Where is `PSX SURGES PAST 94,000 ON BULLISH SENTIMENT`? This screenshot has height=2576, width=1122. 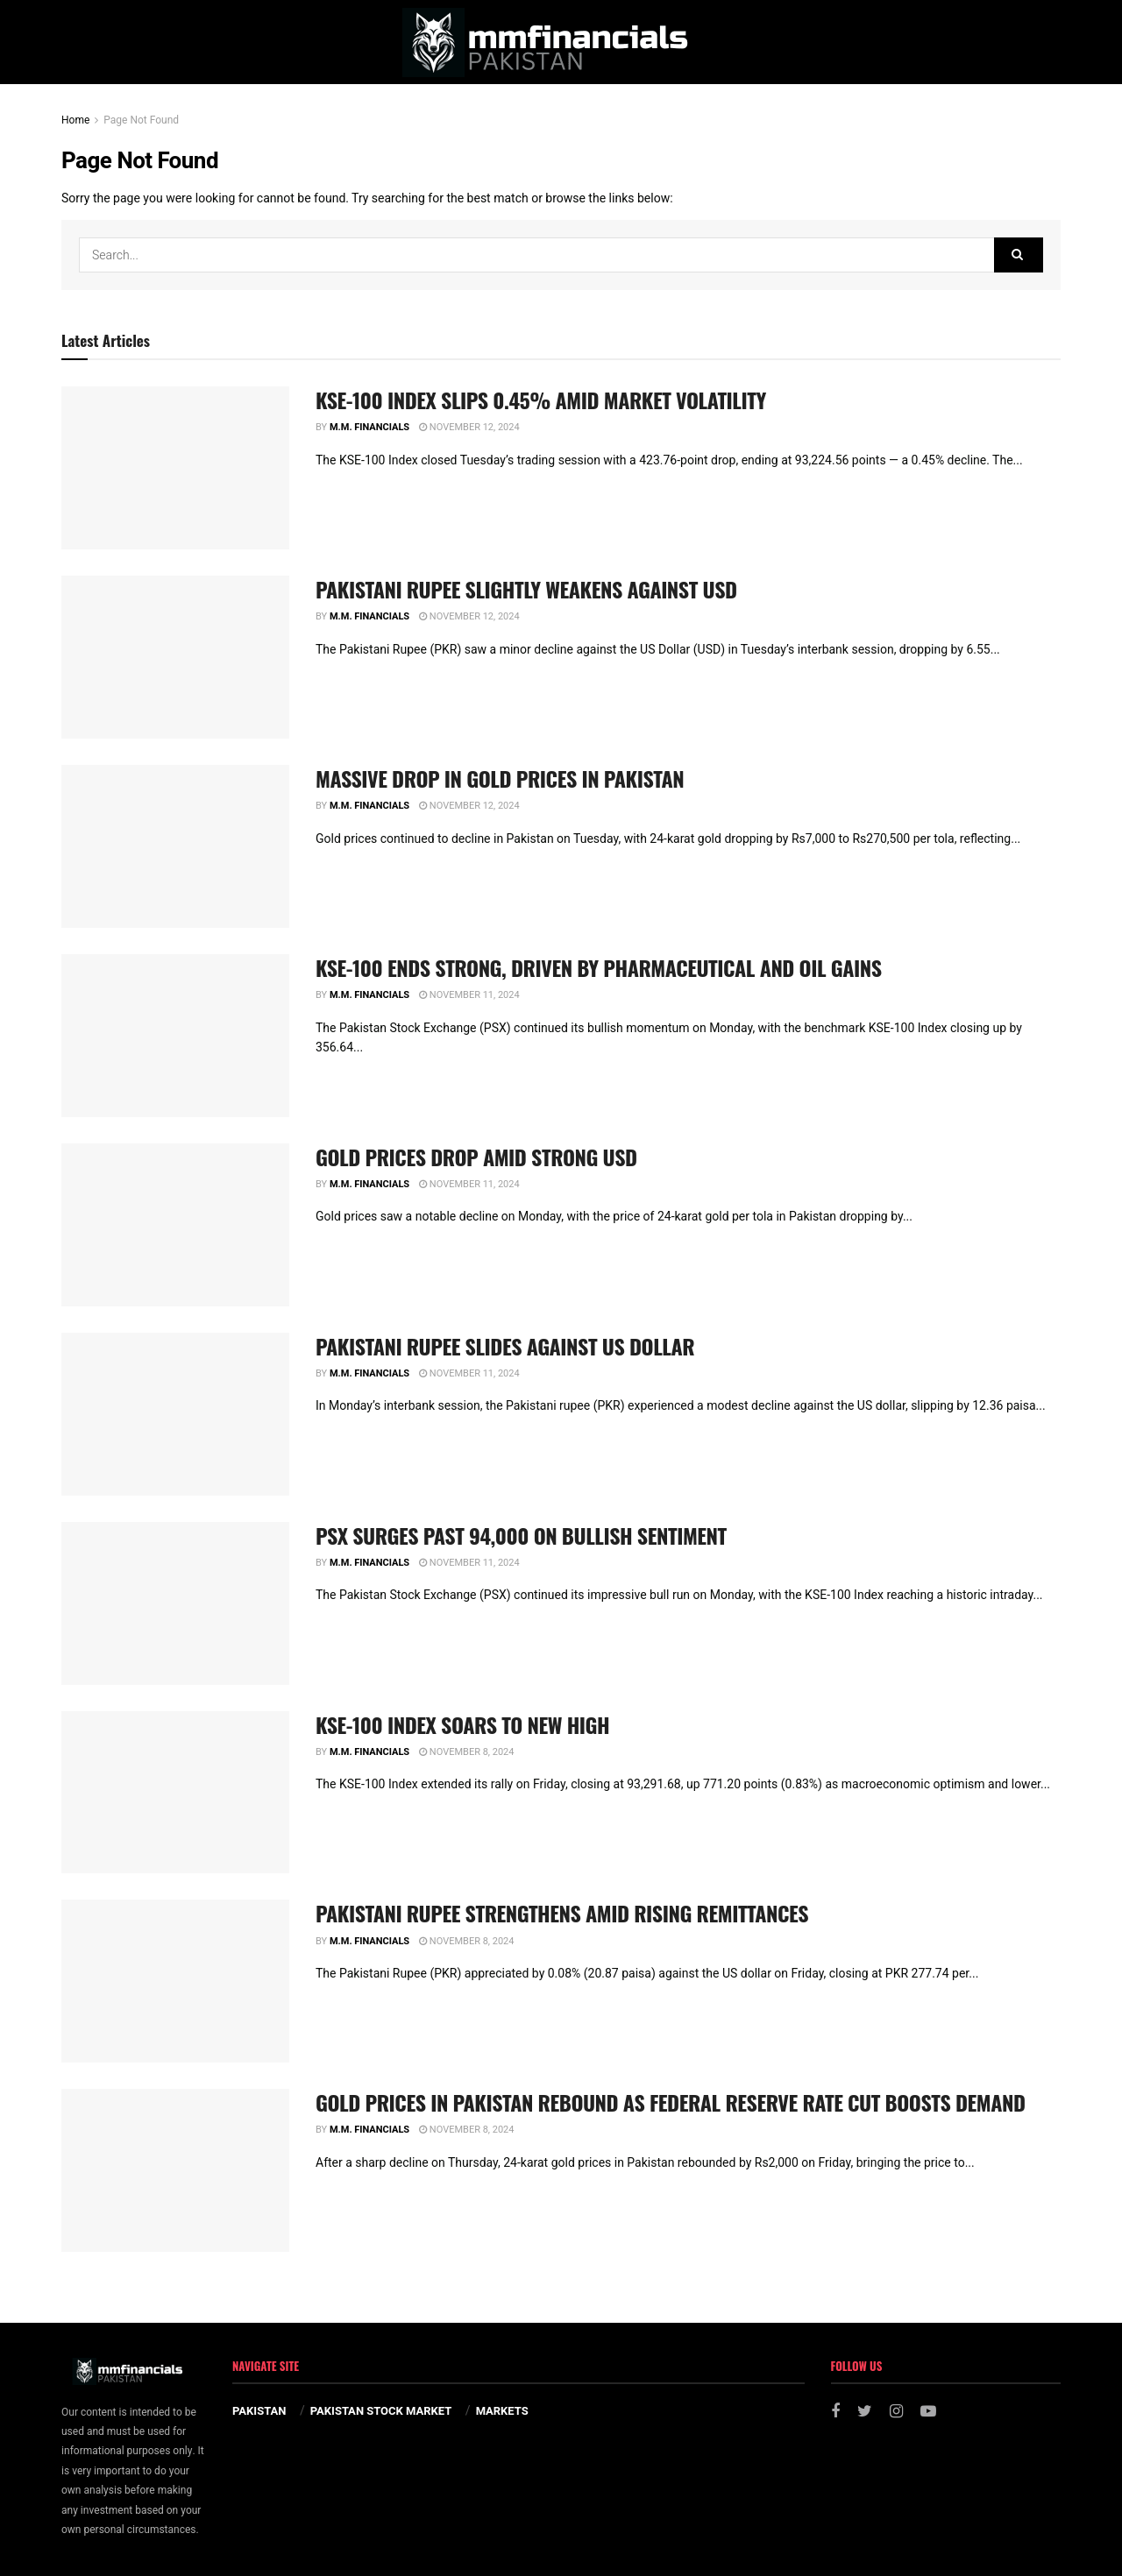 PSX SURGES PAST 94,000 ON BULLISH SENTIMENT is located at coordinates (521, 1535).